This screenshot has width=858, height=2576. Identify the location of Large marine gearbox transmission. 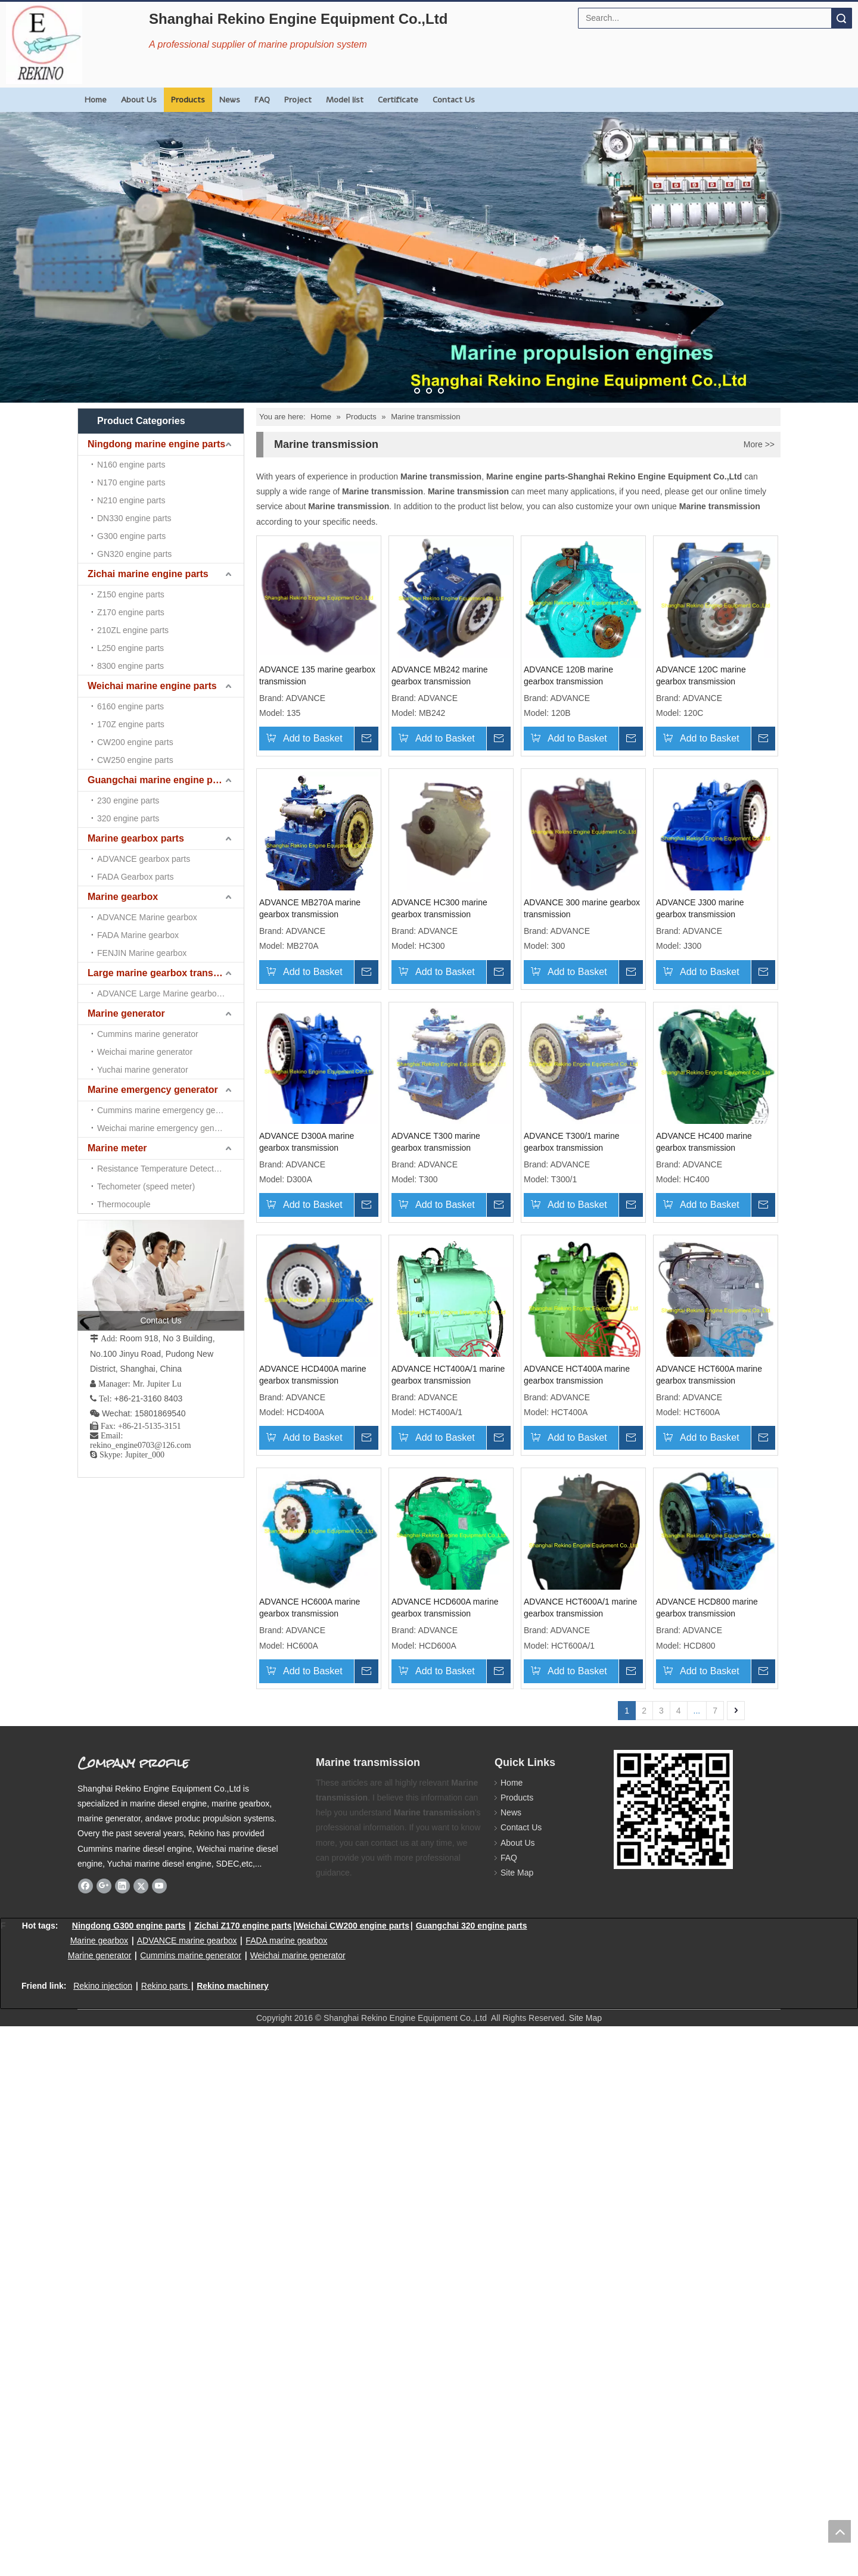
(166, 576).